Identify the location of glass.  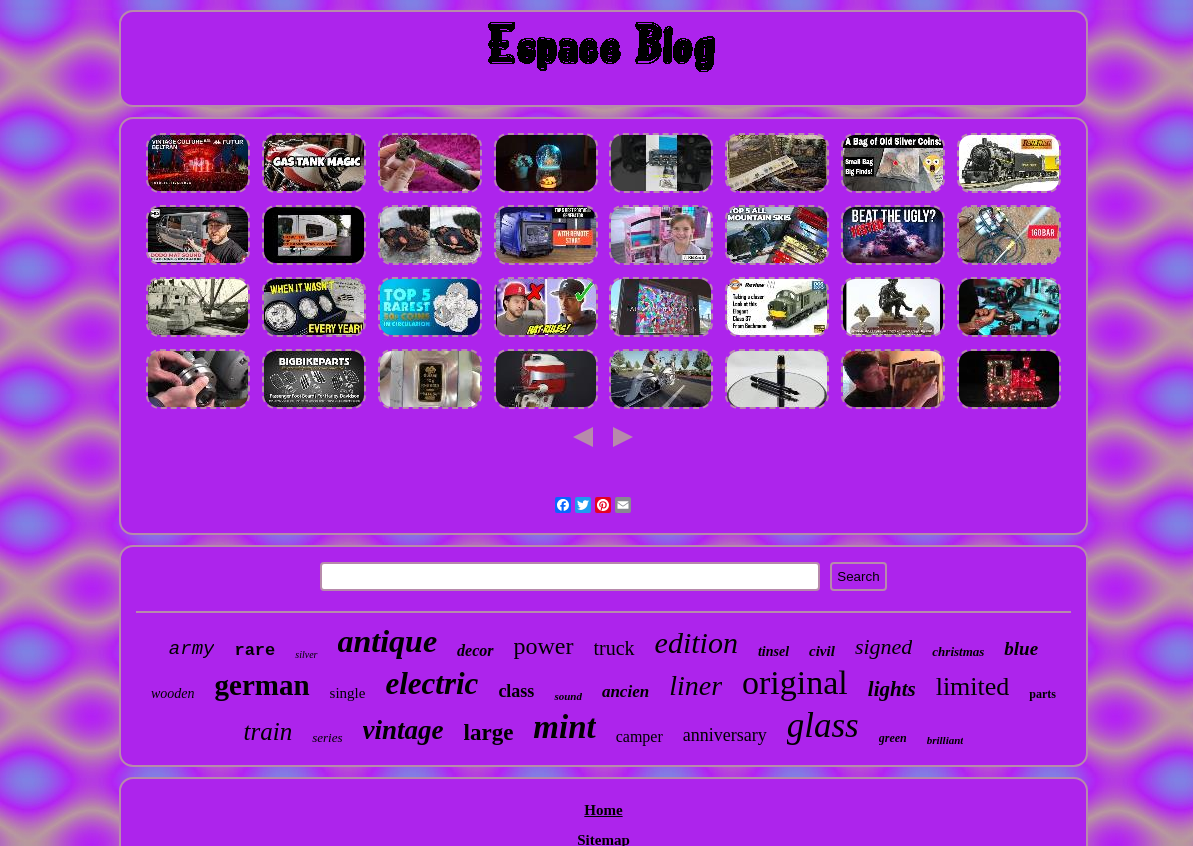
(823, 725).